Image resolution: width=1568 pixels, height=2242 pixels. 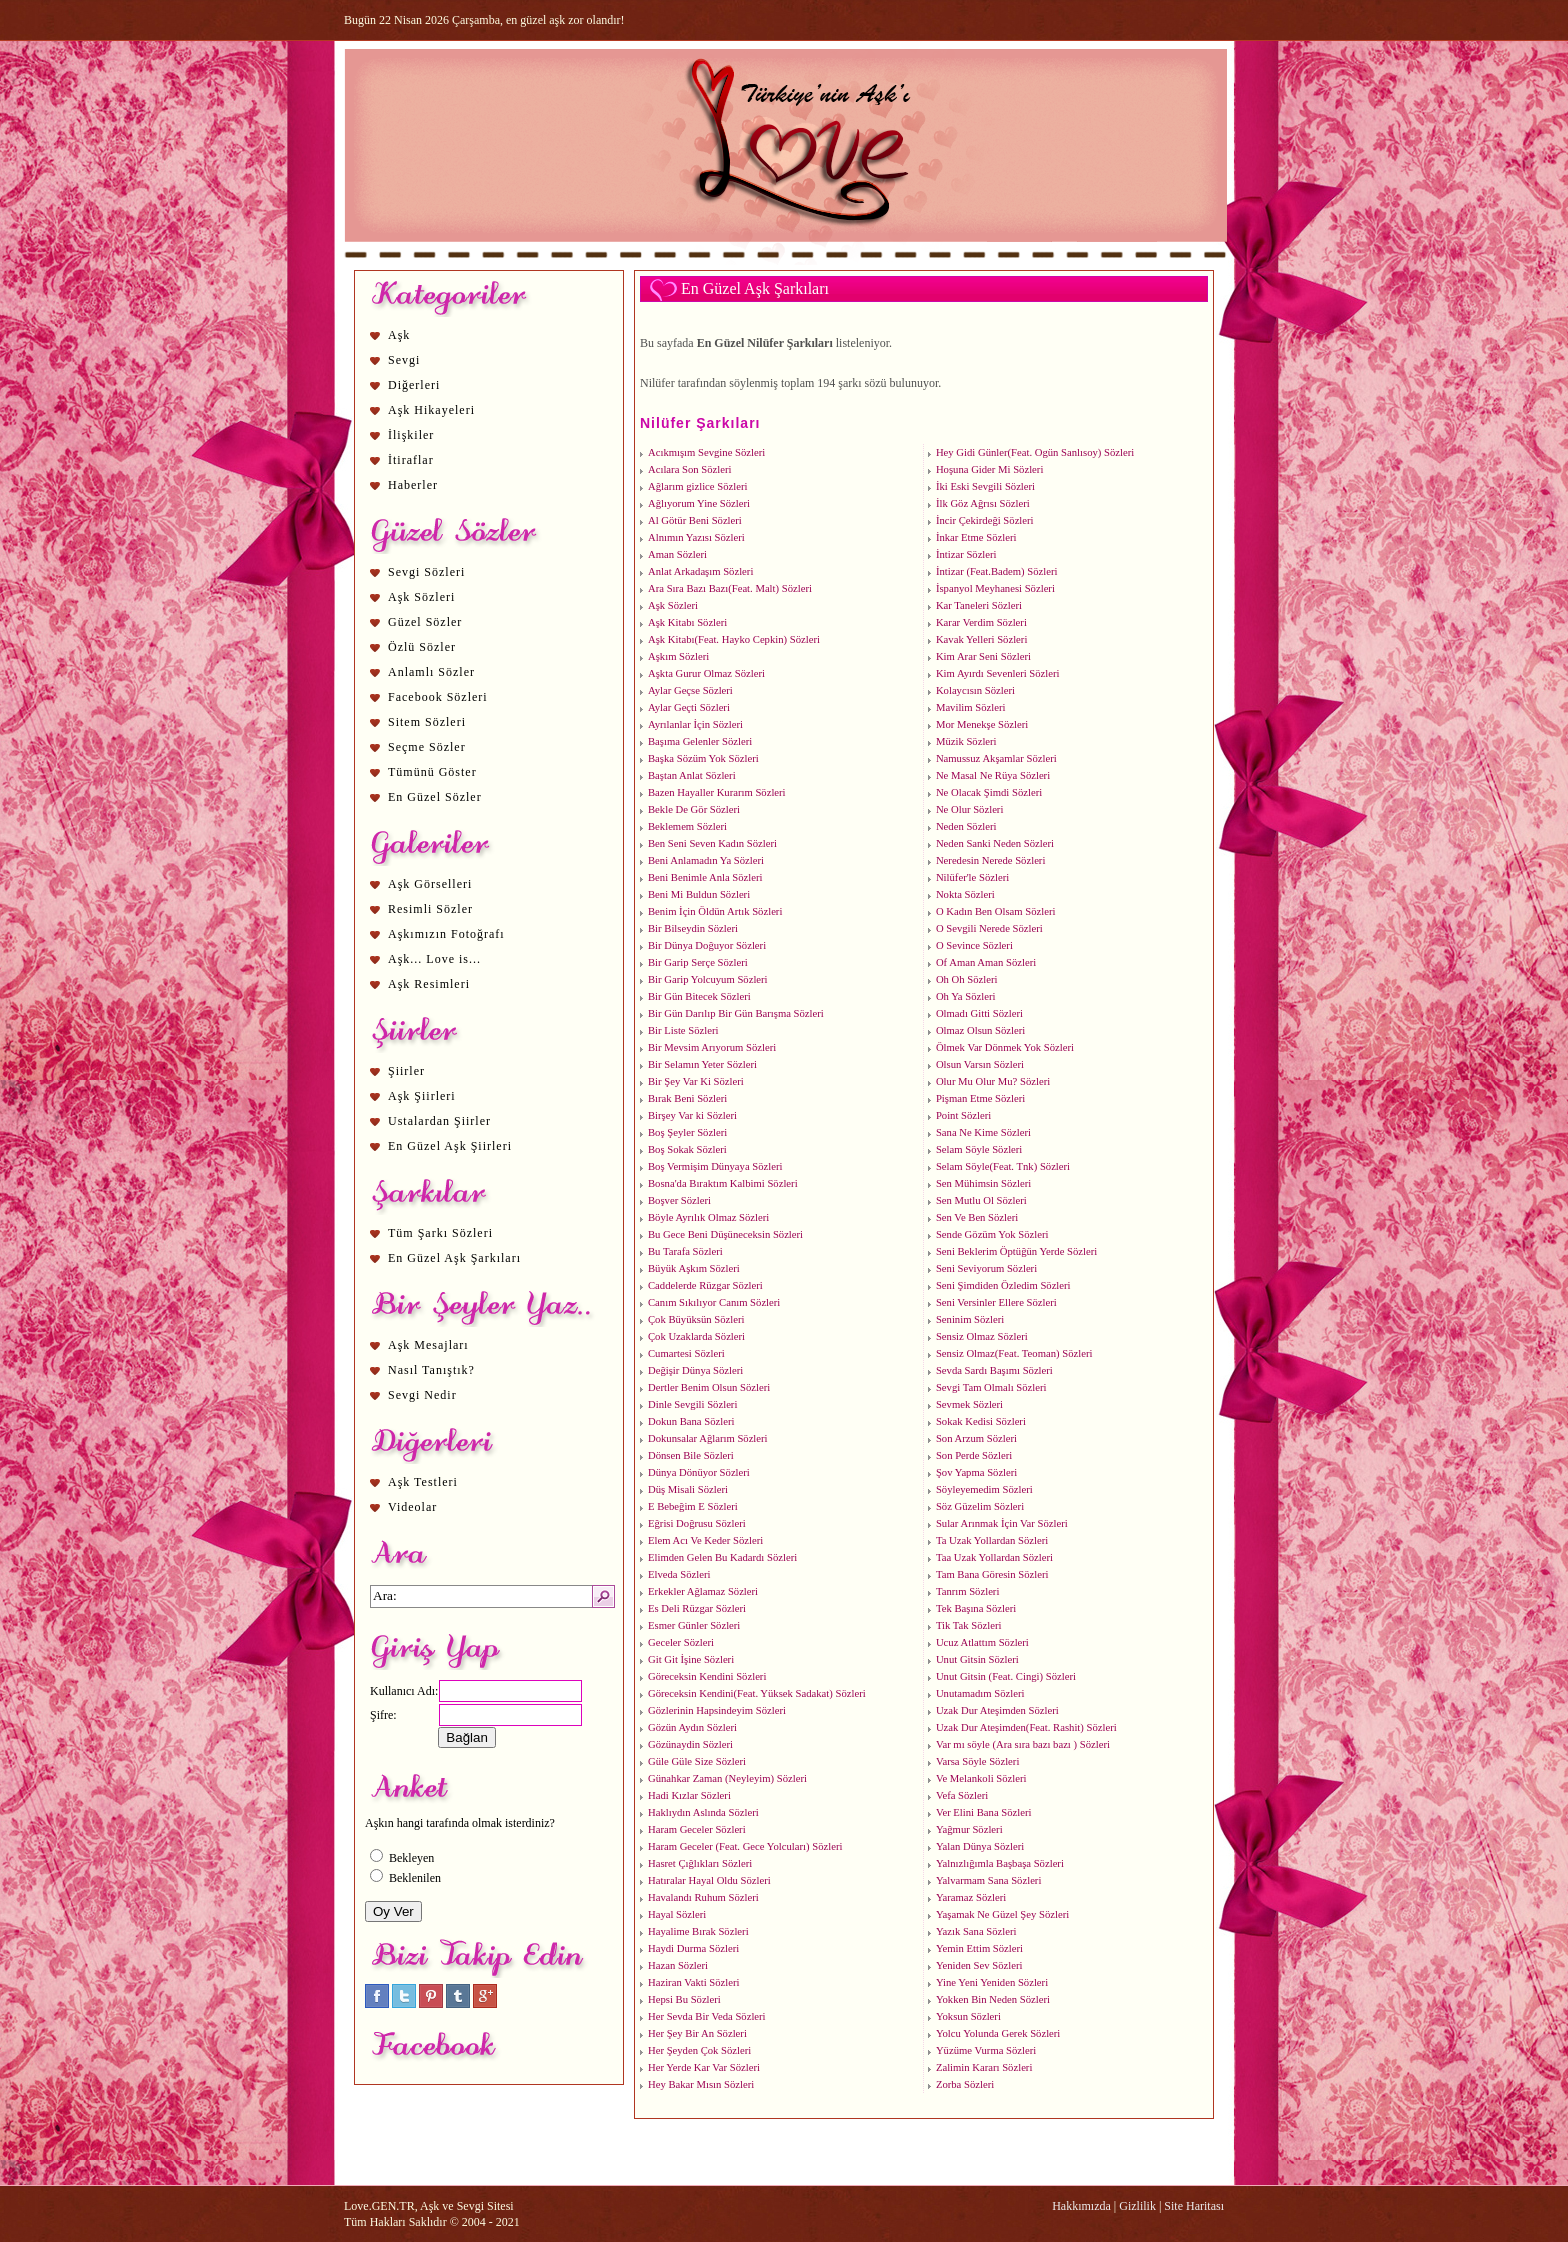 What do you see at coordinates (692, 775) in the screenshot?
I see `Baştan Anlat Sözleri` at bounding box center [692, 775].